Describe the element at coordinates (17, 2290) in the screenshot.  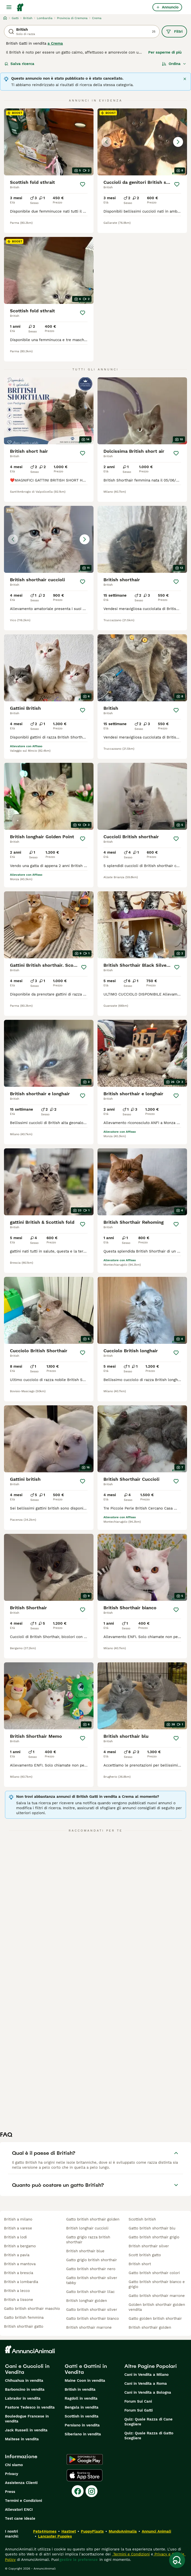
I see `british a lecco` at that location.